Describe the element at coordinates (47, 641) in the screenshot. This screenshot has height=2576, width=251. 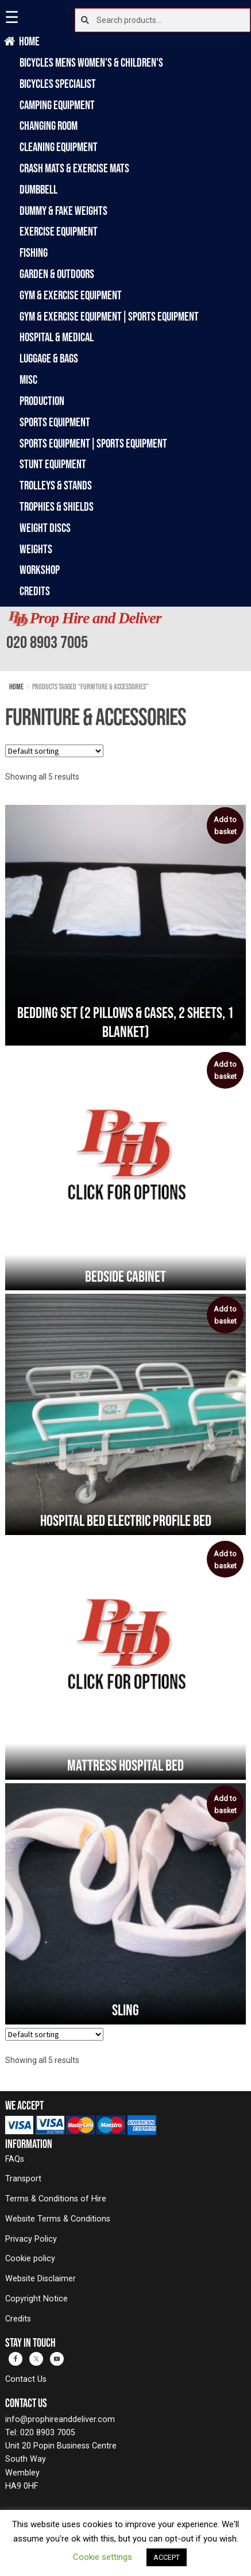
I see `020 8903 7005` at that location.